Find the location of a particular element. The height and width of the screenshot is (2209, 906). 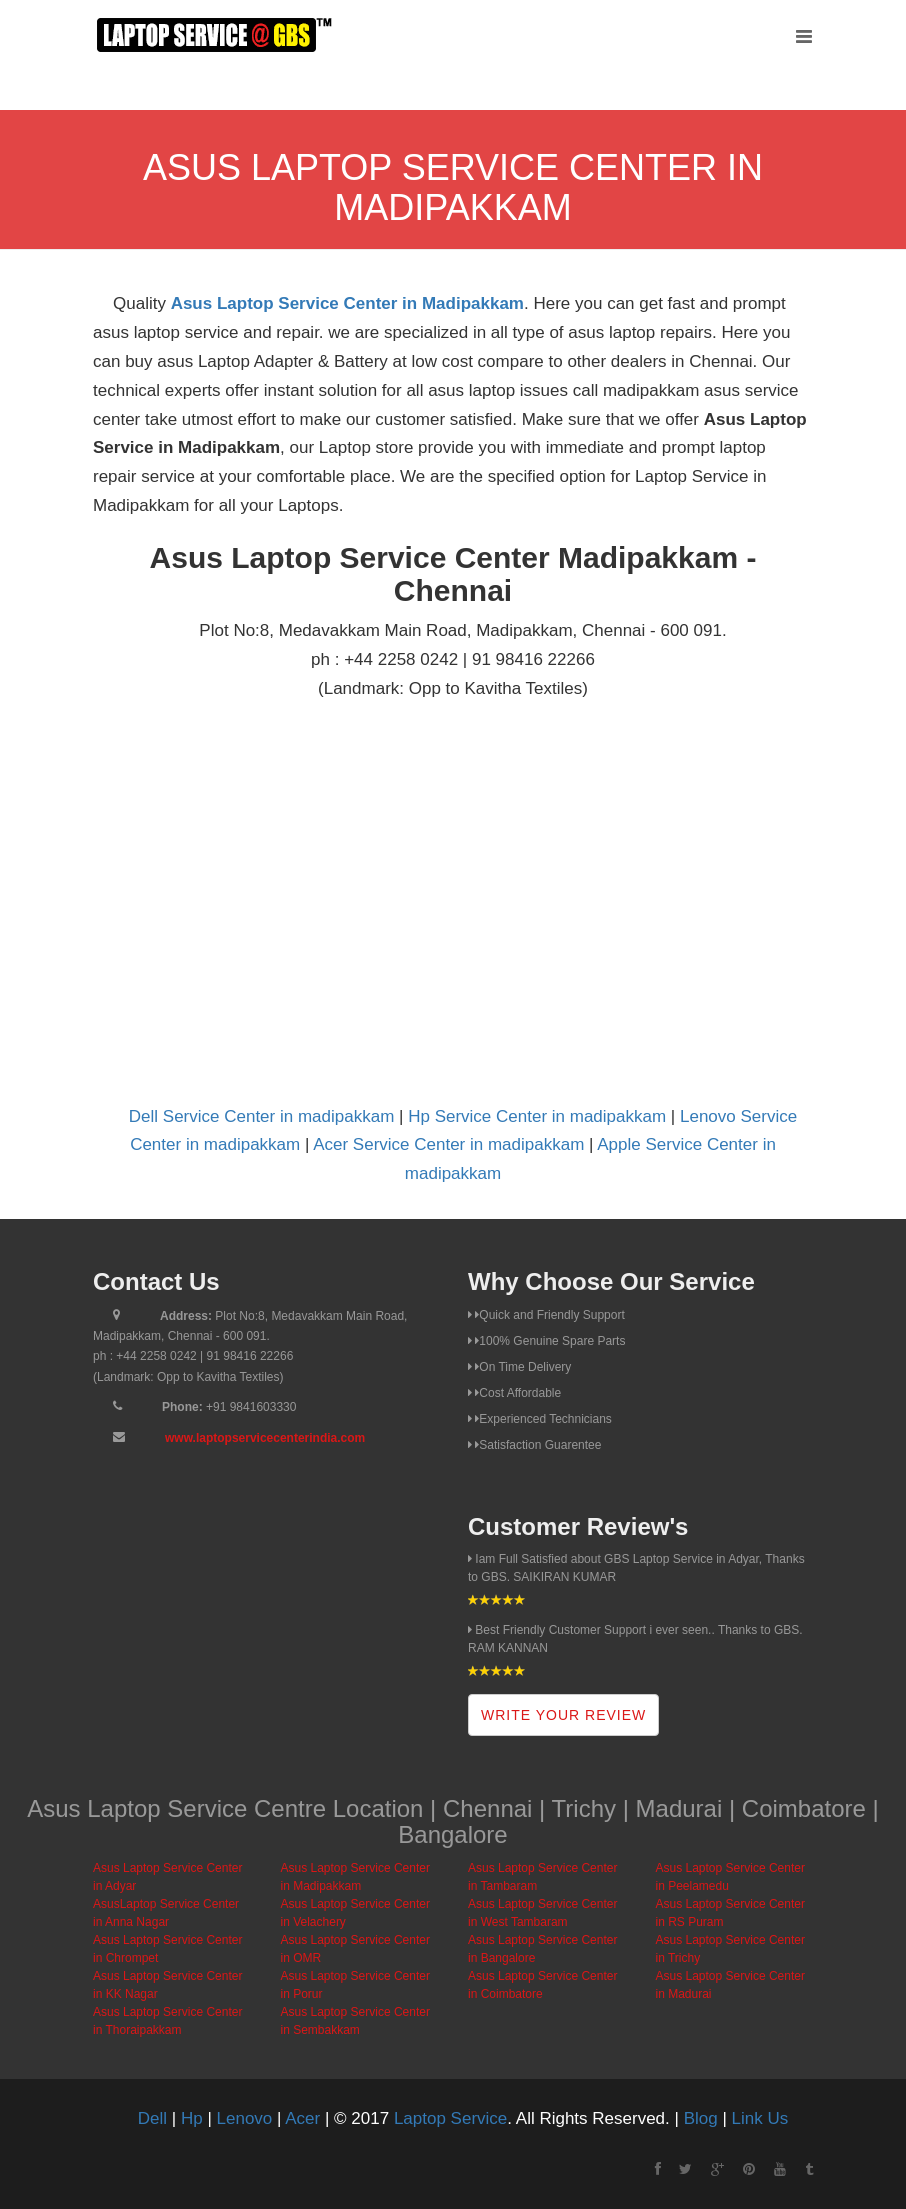

Laptop Service is located at coordinates (450, 2118).